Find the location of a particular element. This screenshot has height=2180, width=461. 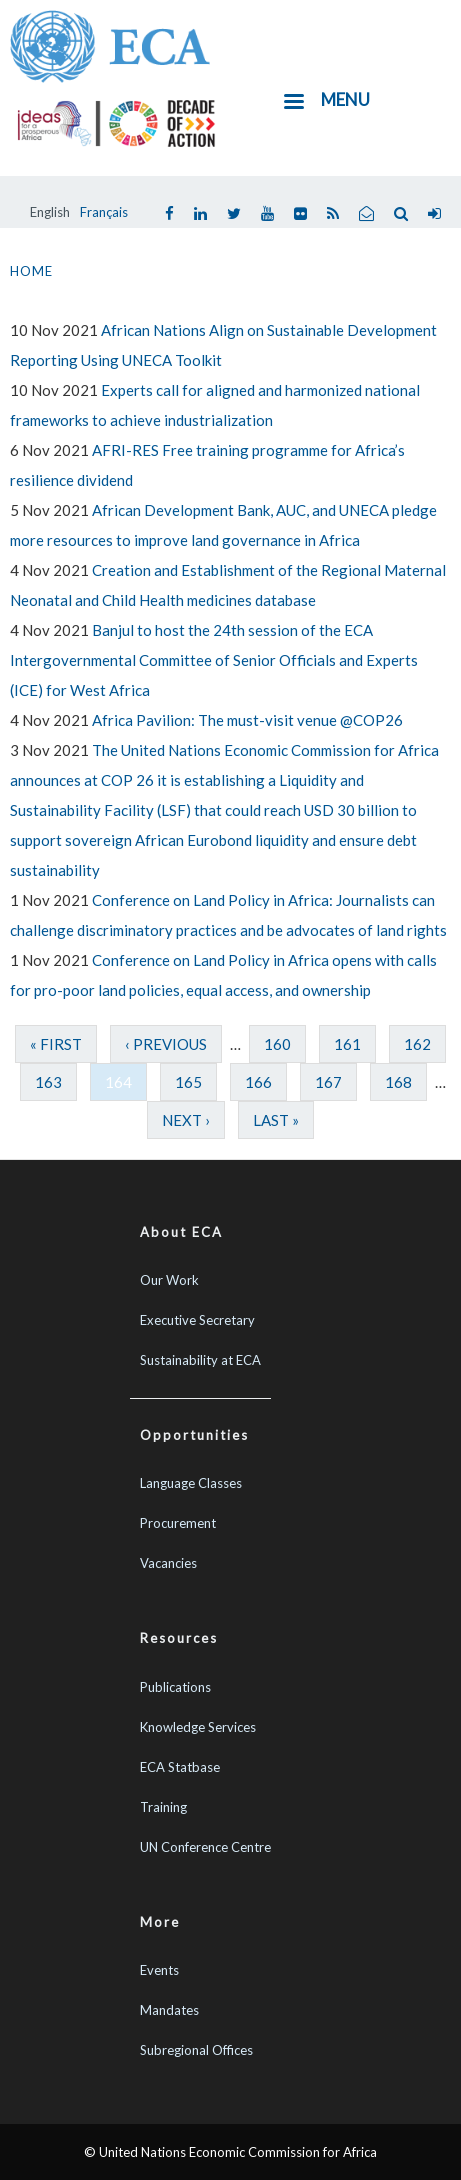

Our Work is located at coordinates (169, 1280).